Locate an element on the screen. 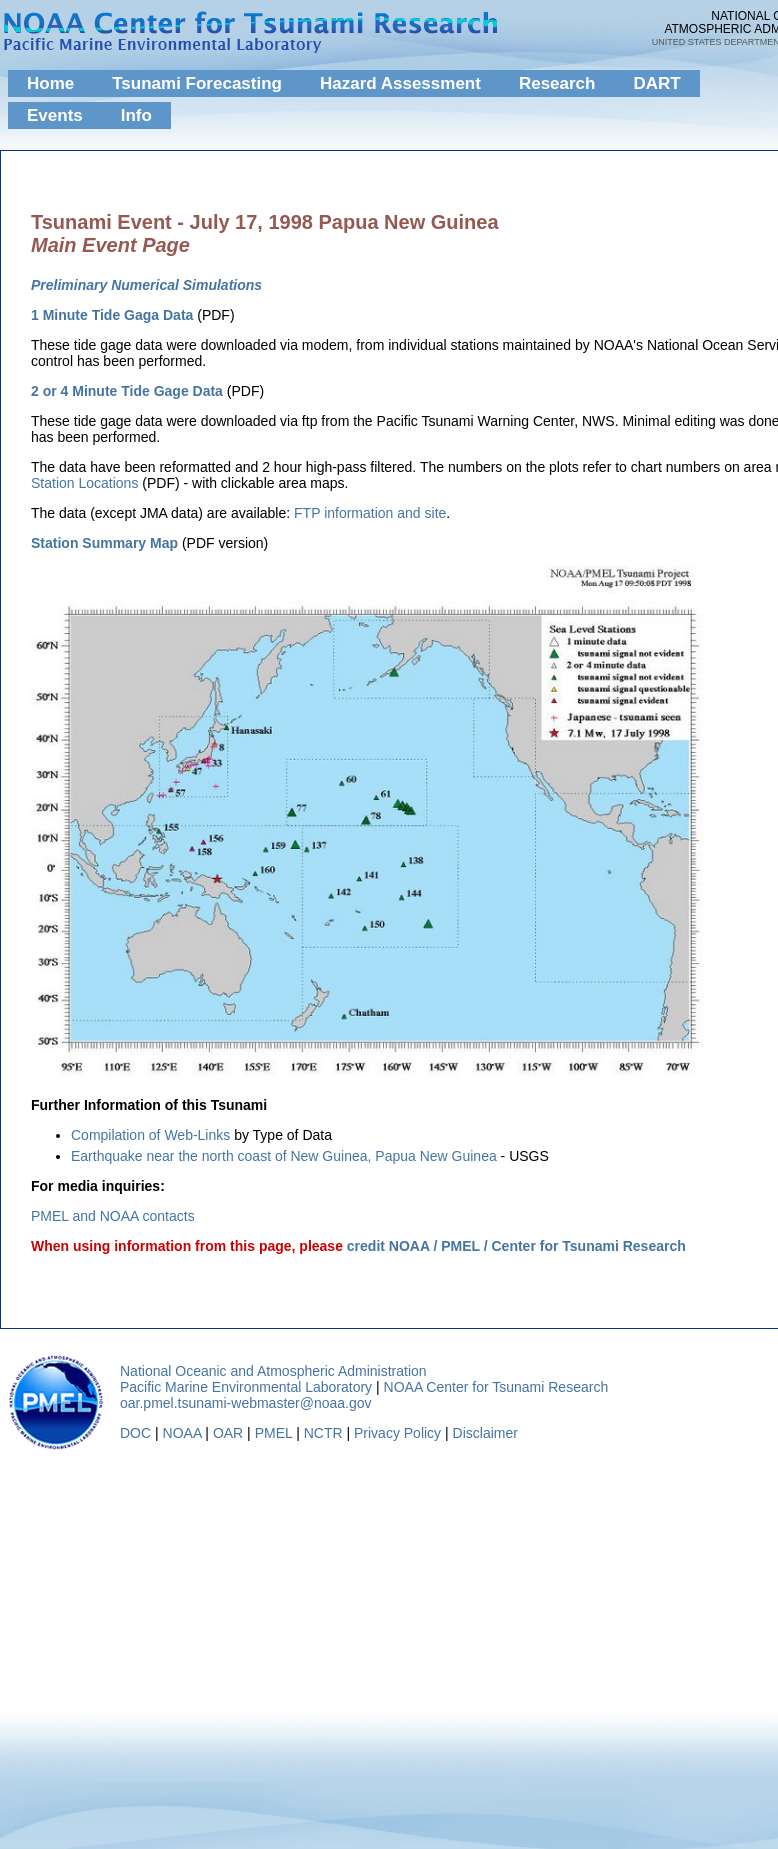  2 or 4 Minute Tide Gage Data is located at coordinates (127, 391).